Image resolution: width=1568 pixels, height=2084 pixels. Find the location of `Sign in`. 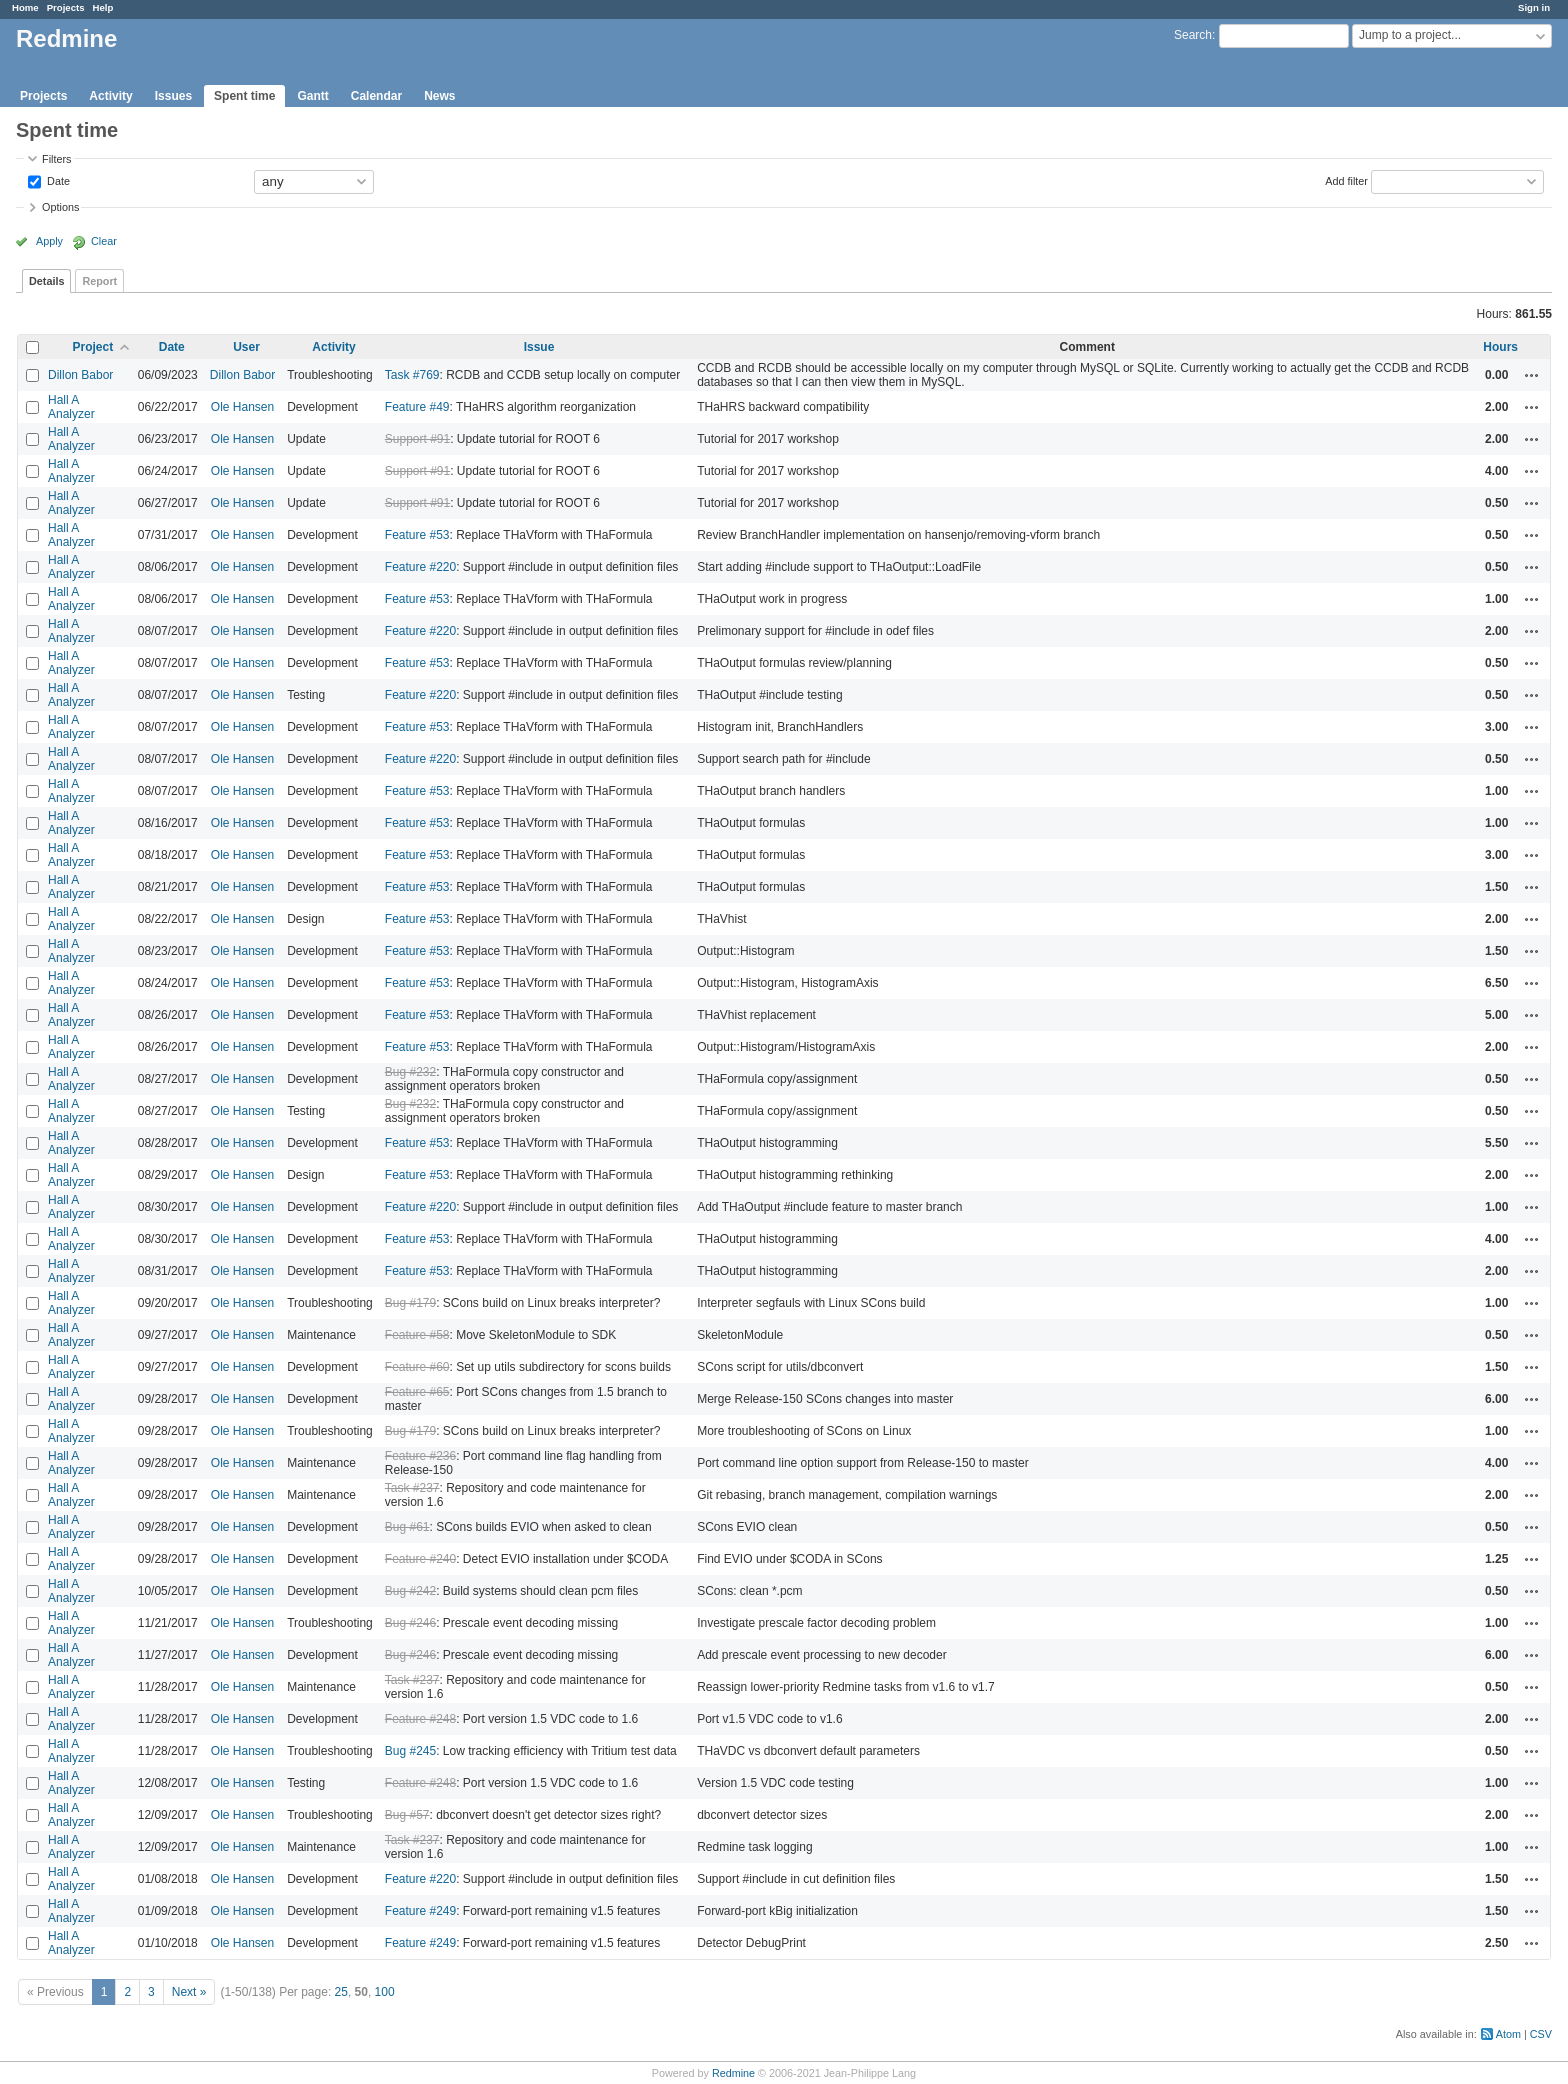

Sign in is located at coordinates (1534, 7).